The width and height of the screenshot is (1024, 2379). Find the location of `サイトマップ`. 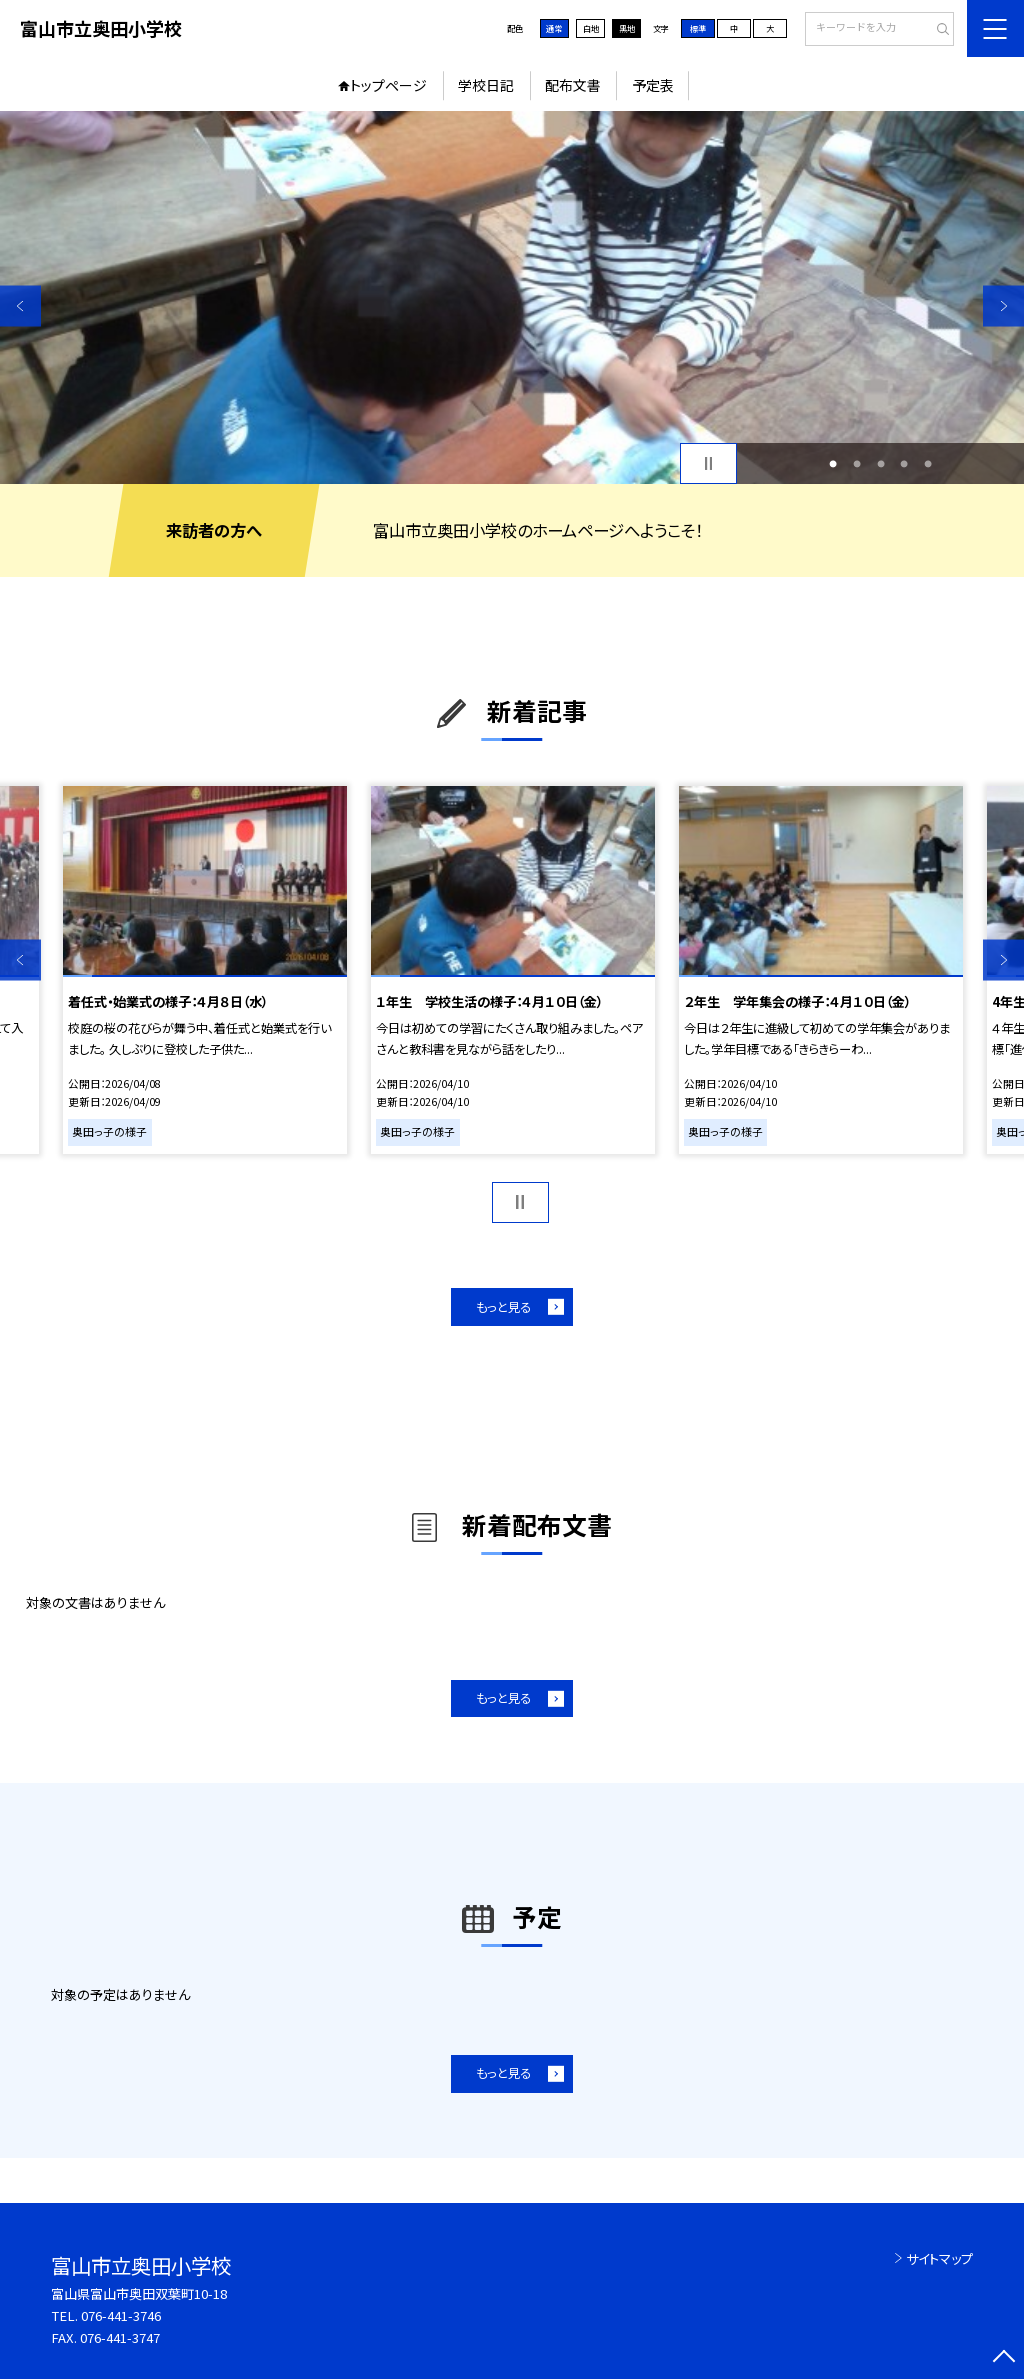

サイトマップ is located at coordinates (939, 2258).